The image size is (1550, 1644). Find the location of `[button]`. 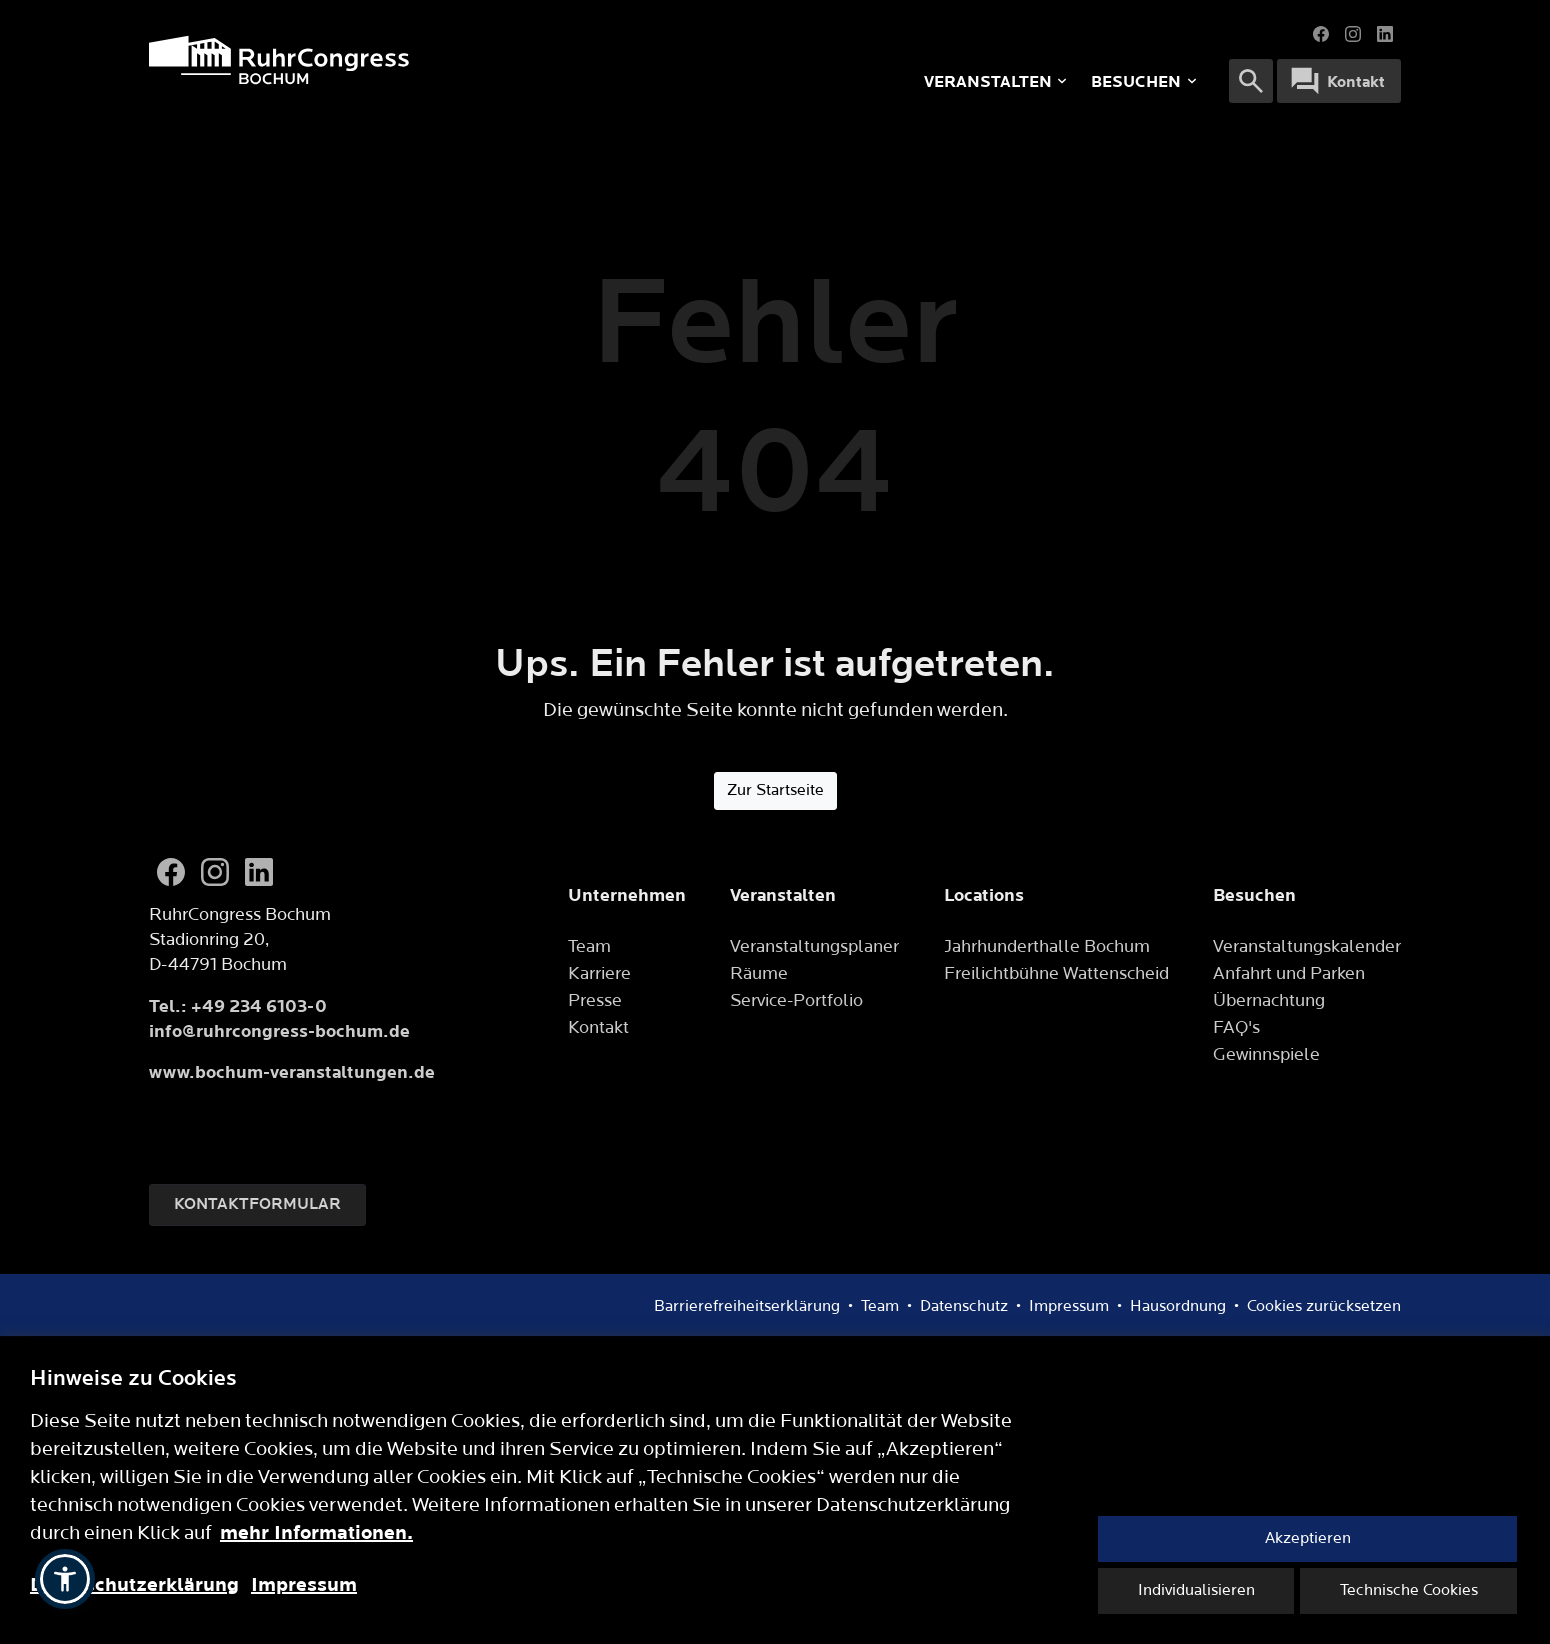

[button] is located at coordinates (65, 1579).